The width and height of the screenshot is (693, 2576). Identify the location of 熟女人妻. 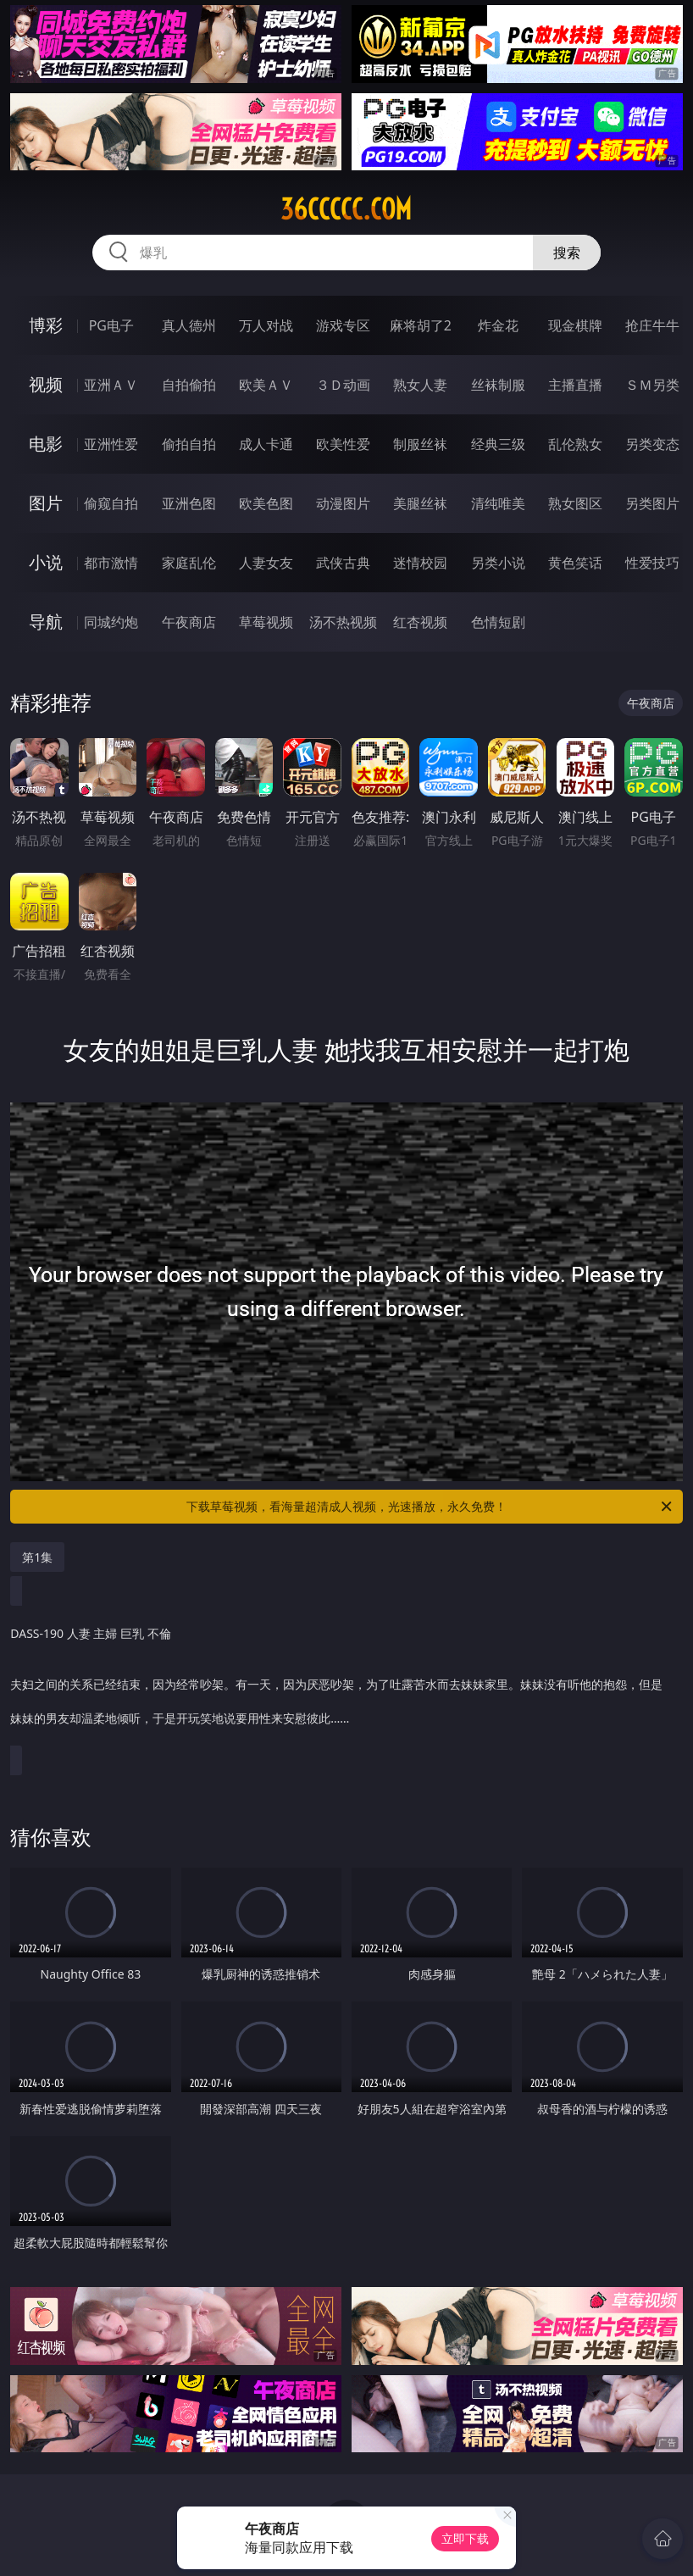
(420, 384).